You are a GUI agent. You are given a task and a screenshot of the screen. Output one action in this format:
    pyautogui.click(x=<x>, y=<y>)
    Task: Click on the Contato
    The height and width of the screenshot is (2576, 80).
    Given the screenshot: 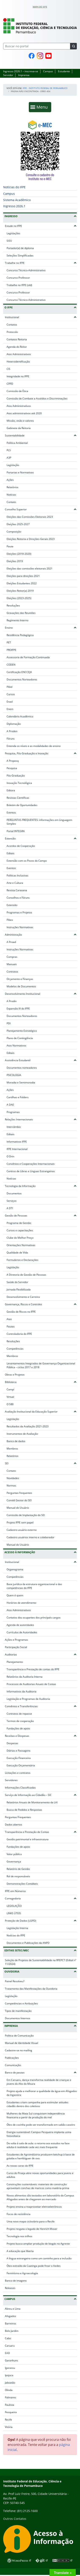 What is the action you would take?
    pyautogui.click(x=11, y=502)
    